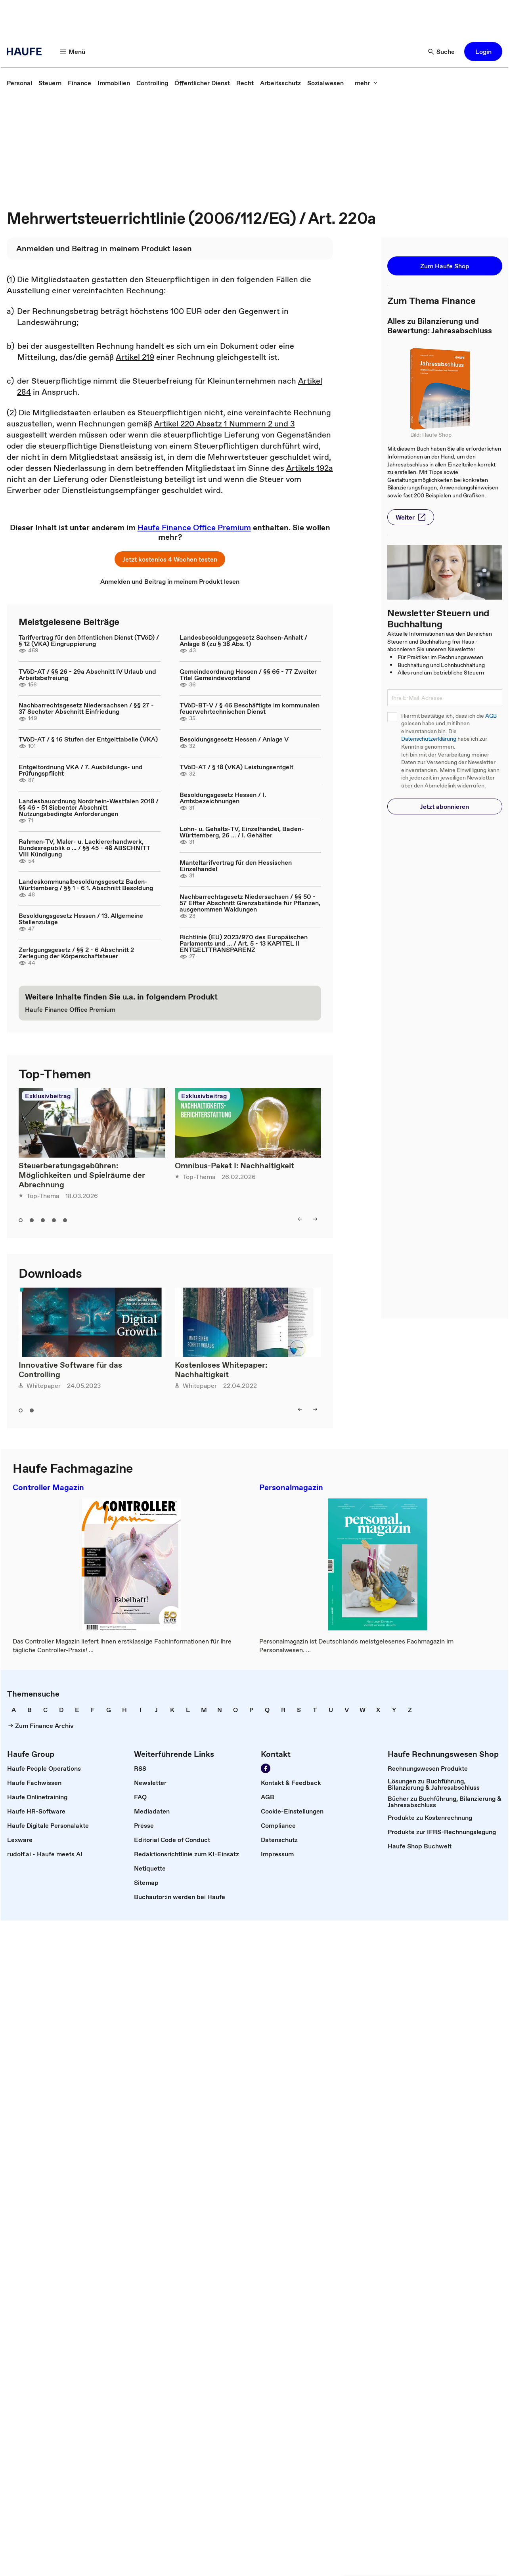  What do you see at coordinates (88, 739) in the screenshot?
I see `TVöD-AT / § 16 Stufen der Entgelttabelle (VKA)` at bounding box center [88, 739].